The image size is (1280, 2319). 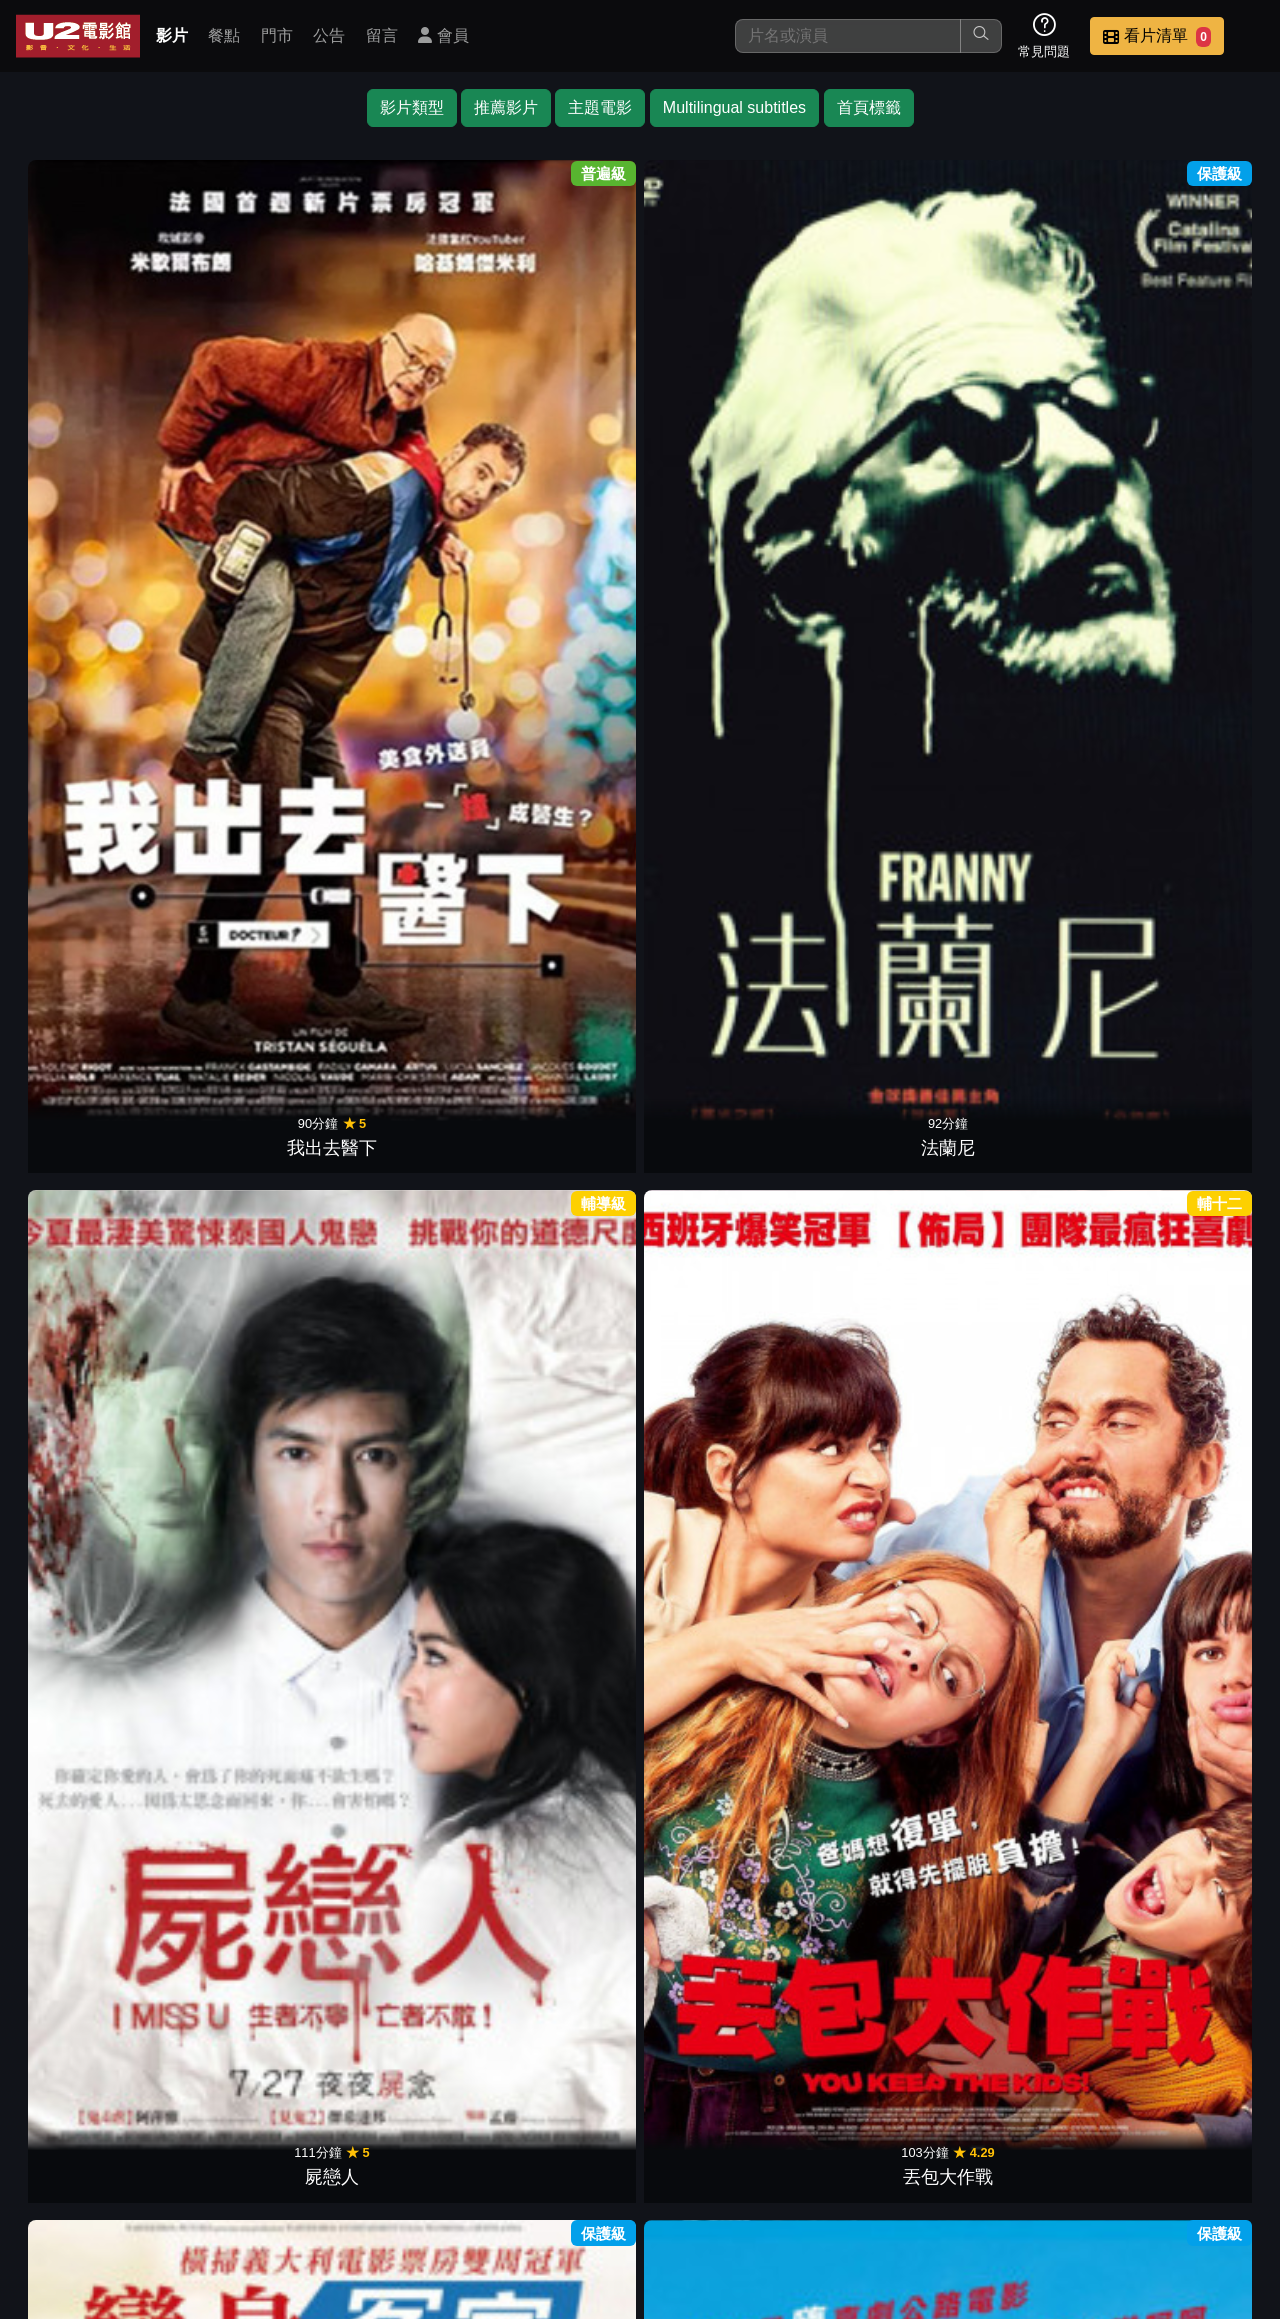 I want to click on 瘋狂單身趴, so click(x=718, y=1735).